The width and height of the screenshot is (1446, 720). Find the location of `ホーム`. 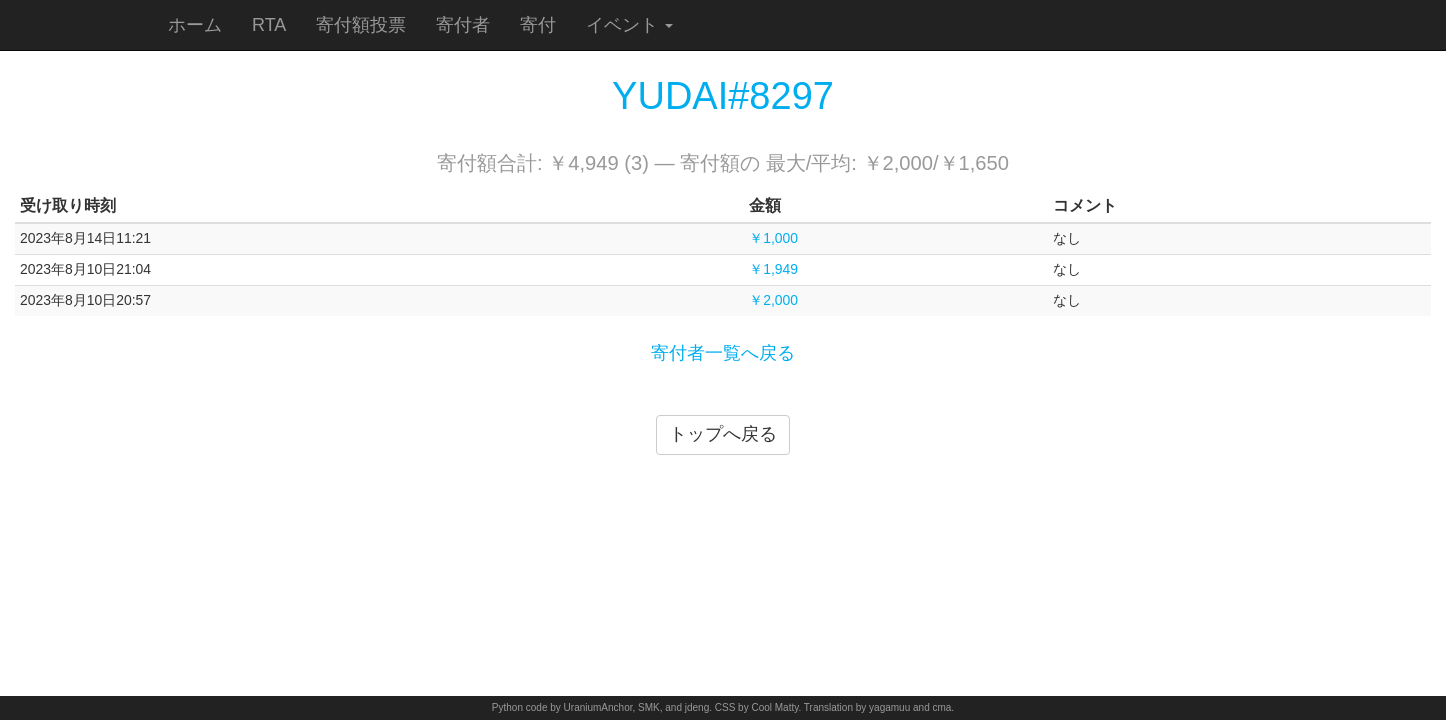

ホーム is located at coordinates (195, 25).